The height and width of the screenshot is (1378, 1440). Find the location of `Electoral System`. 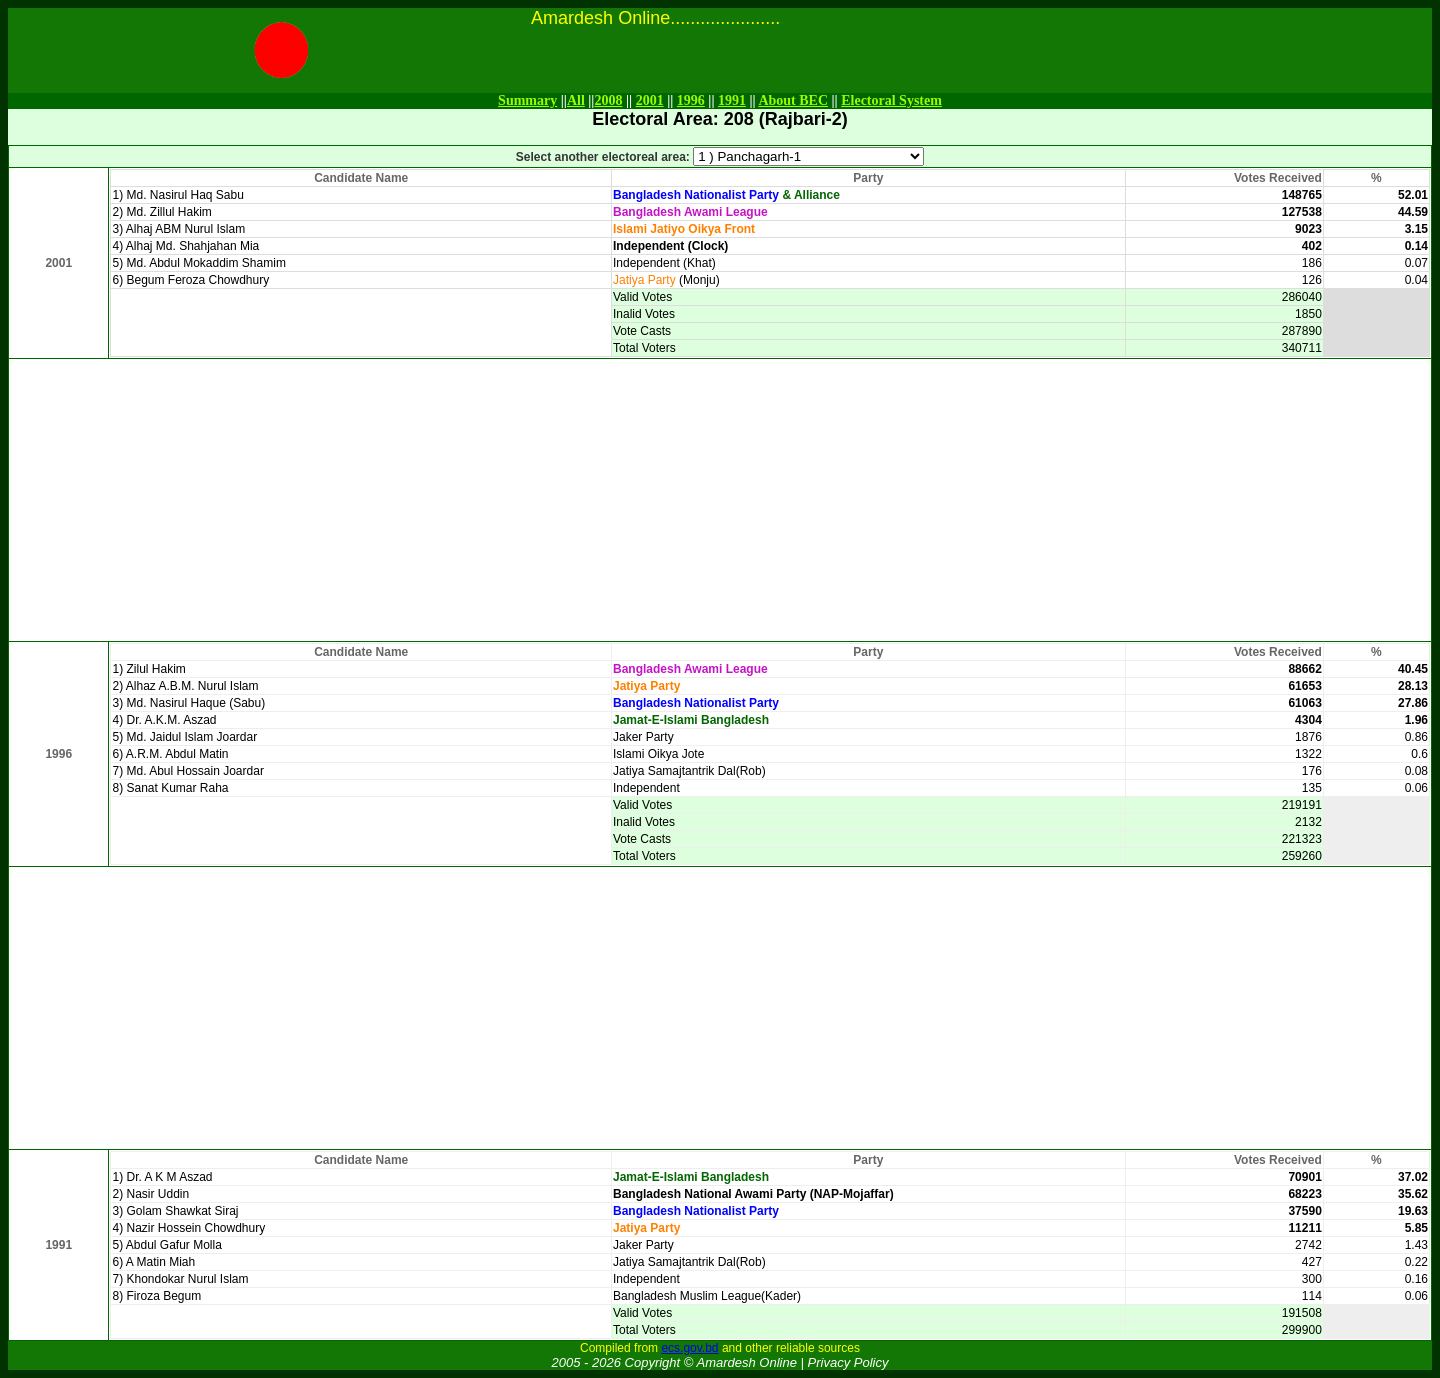

Electoral System is located at coordinates (891, 100).